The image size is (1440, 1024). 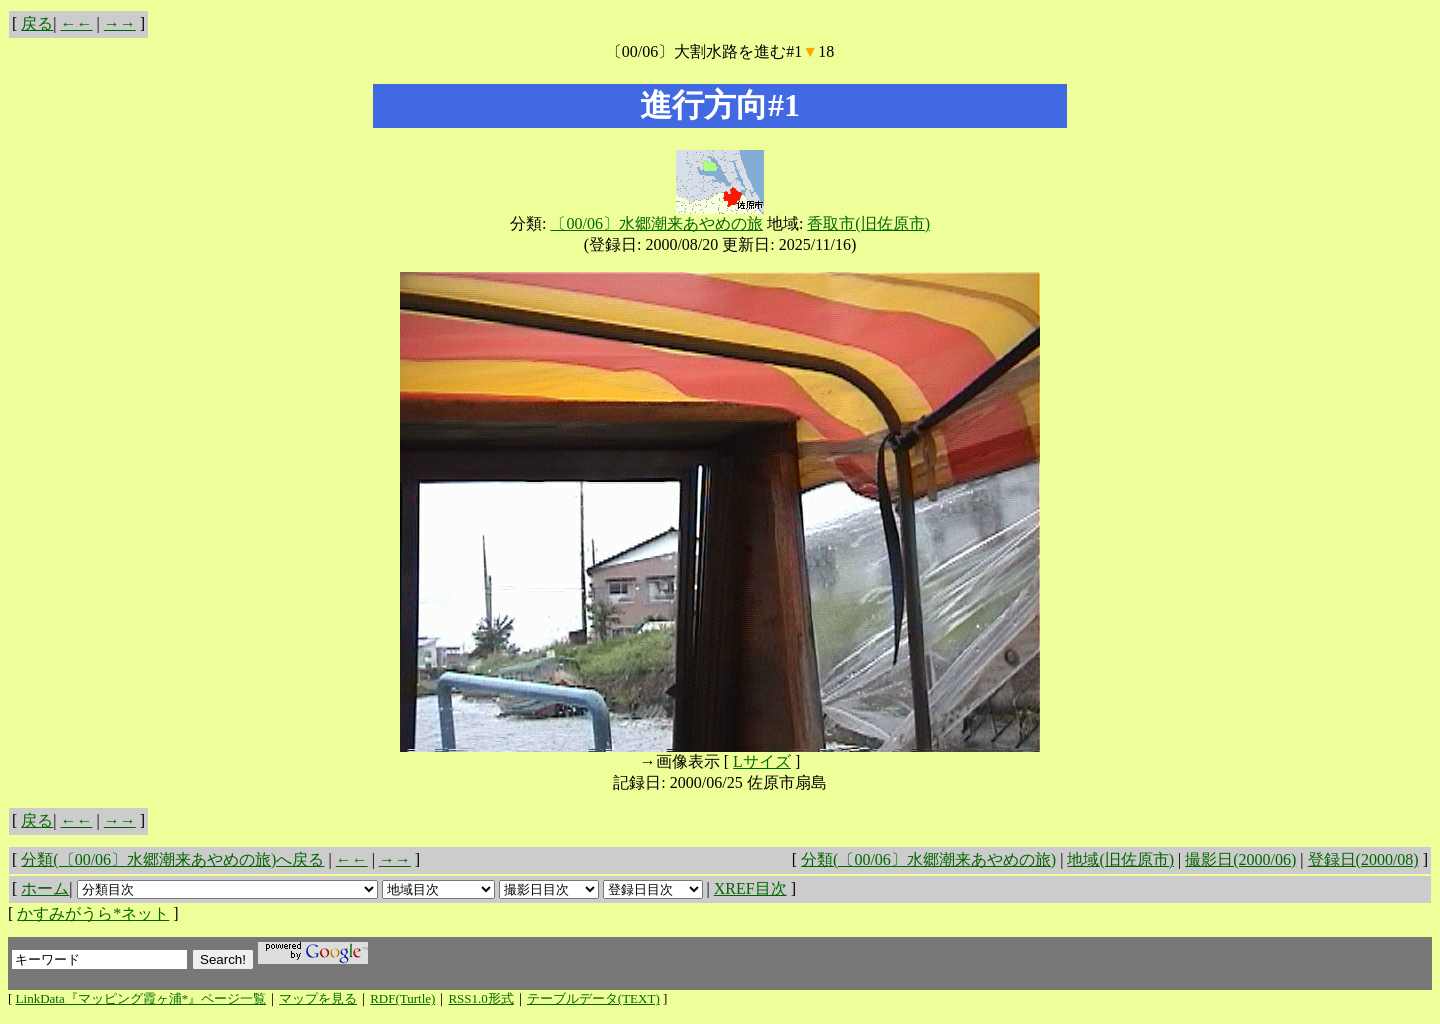 What do you see at coordinates (402, 998) in the screenshot?
I see `RDF(Turtle)` at bounding box center [402, 998].